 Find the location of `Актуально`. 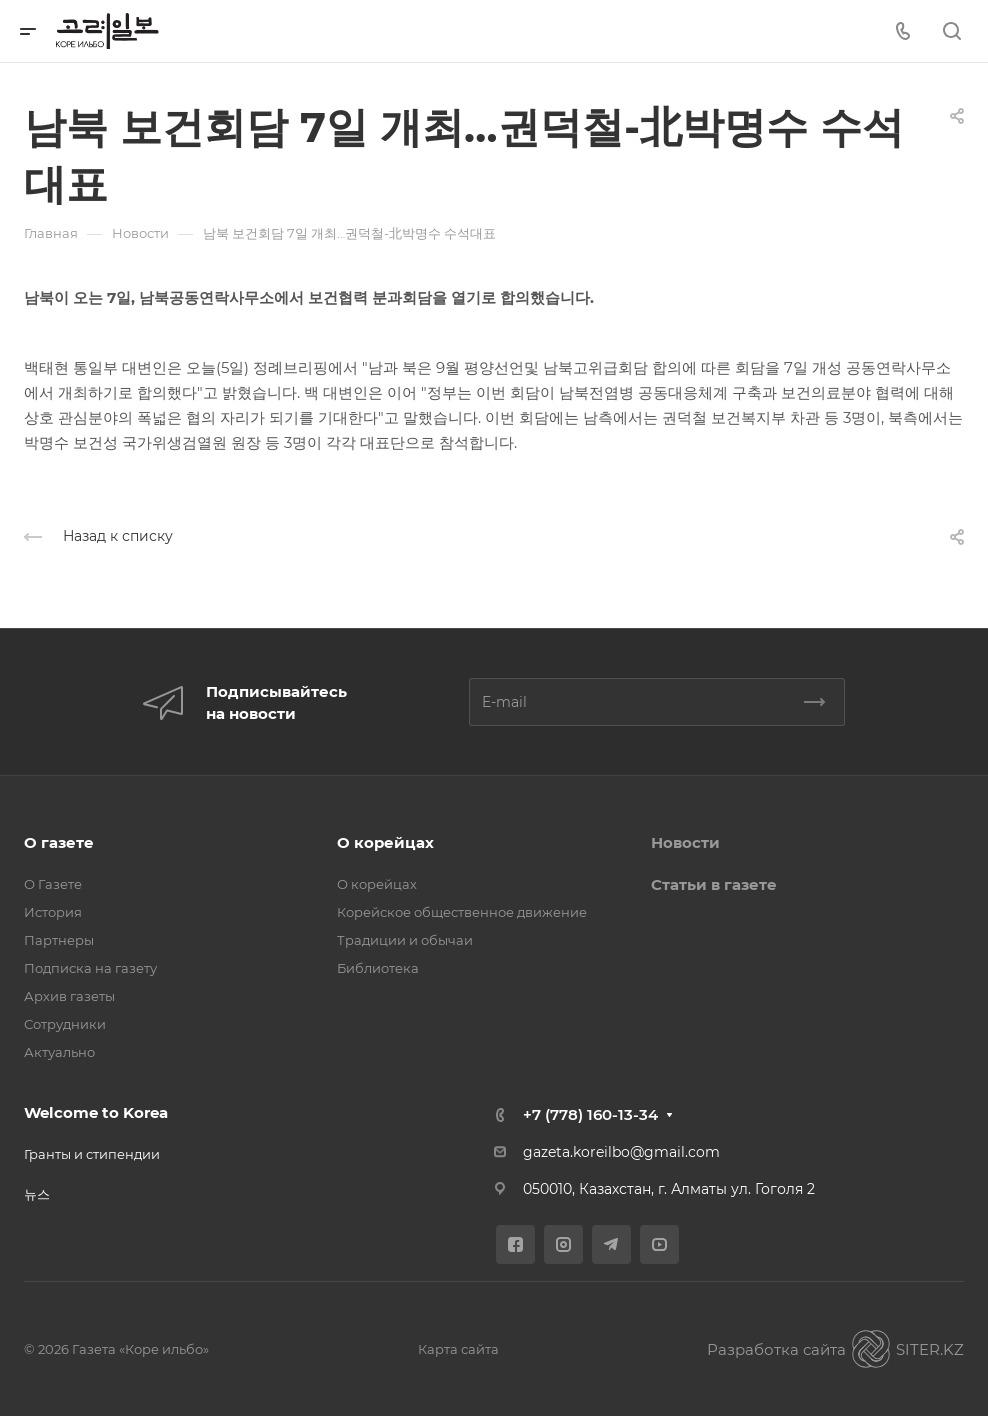

Актуально is located at coordinates (59, 1052).